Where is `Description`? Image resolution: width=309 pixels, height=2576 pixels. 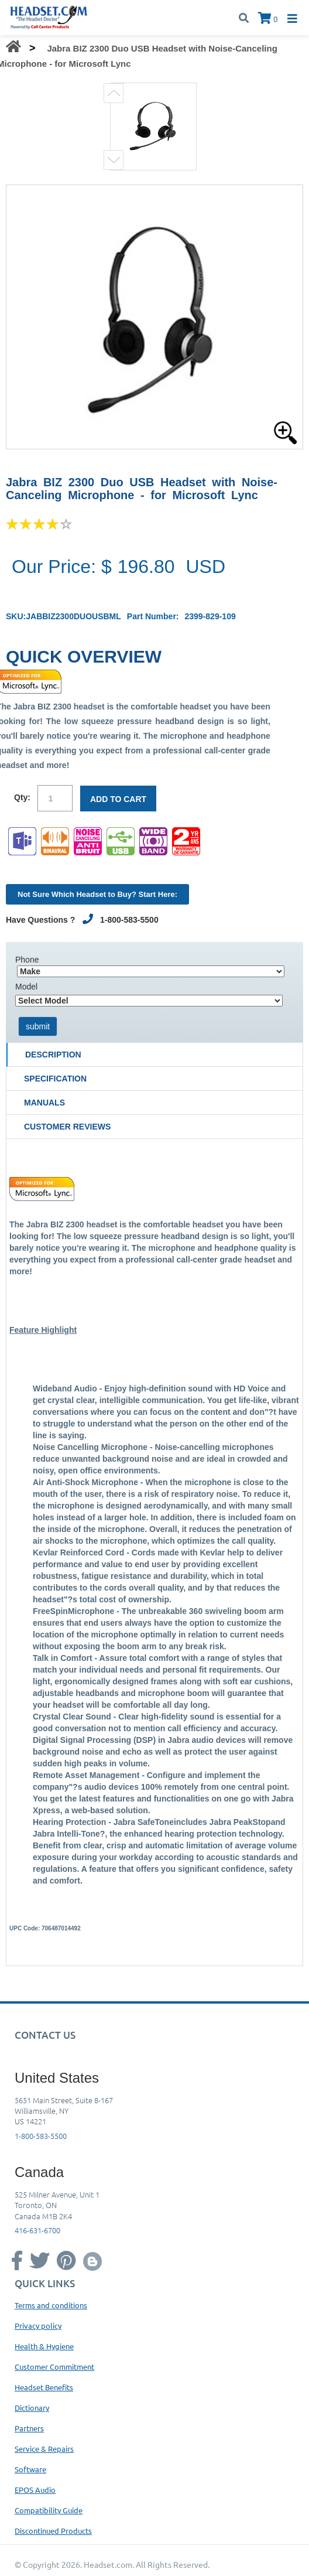
Description is located at coordinates (53, 1054).